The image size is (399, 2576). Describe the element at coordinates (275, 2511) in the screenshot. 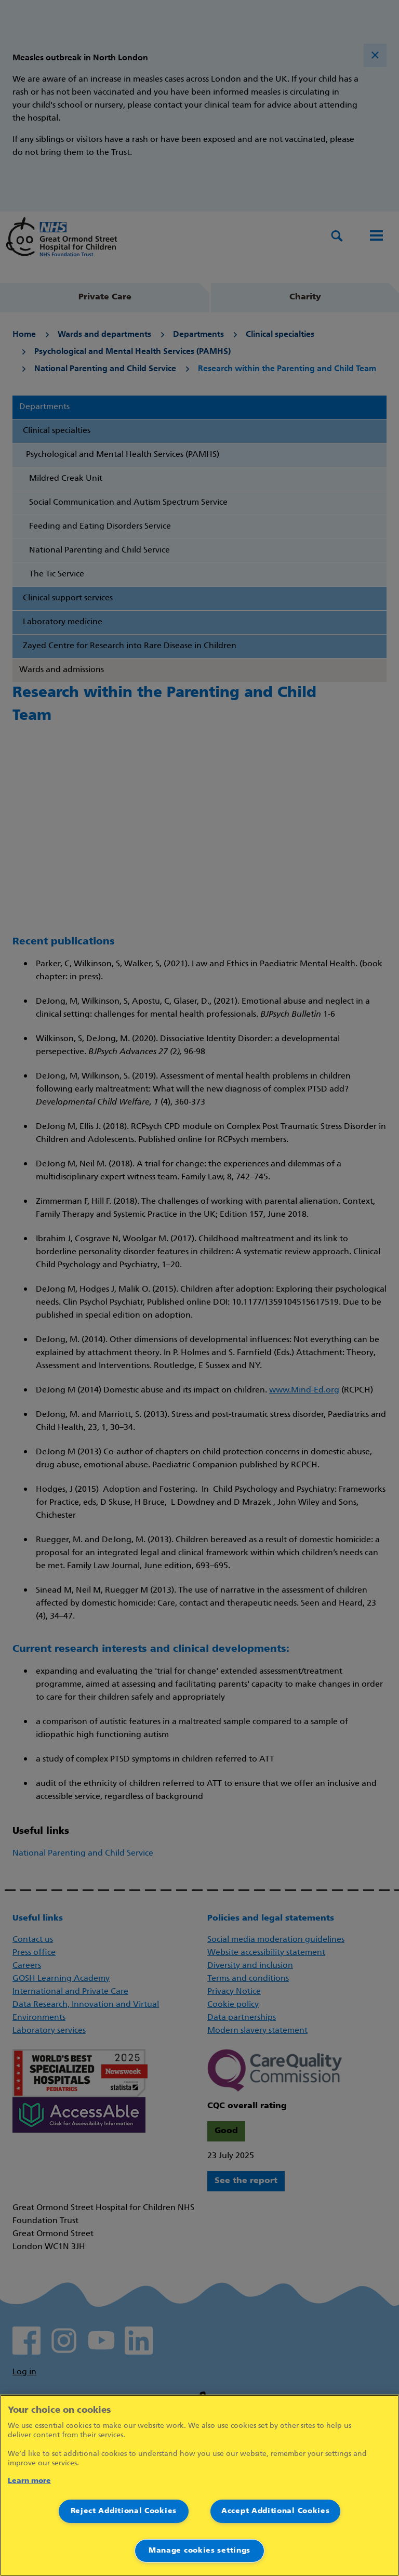

I see `Accept Additional Cookies` at that location.